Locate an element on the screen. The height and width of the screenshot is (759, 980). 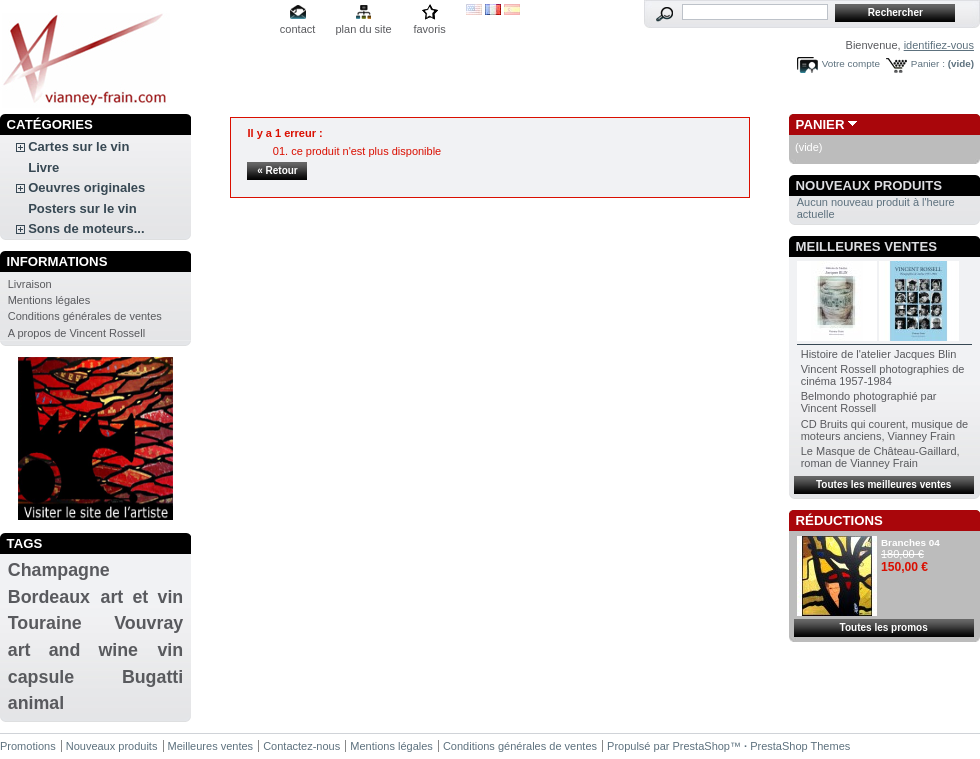
« Retour is located at coordinates (277, 170).